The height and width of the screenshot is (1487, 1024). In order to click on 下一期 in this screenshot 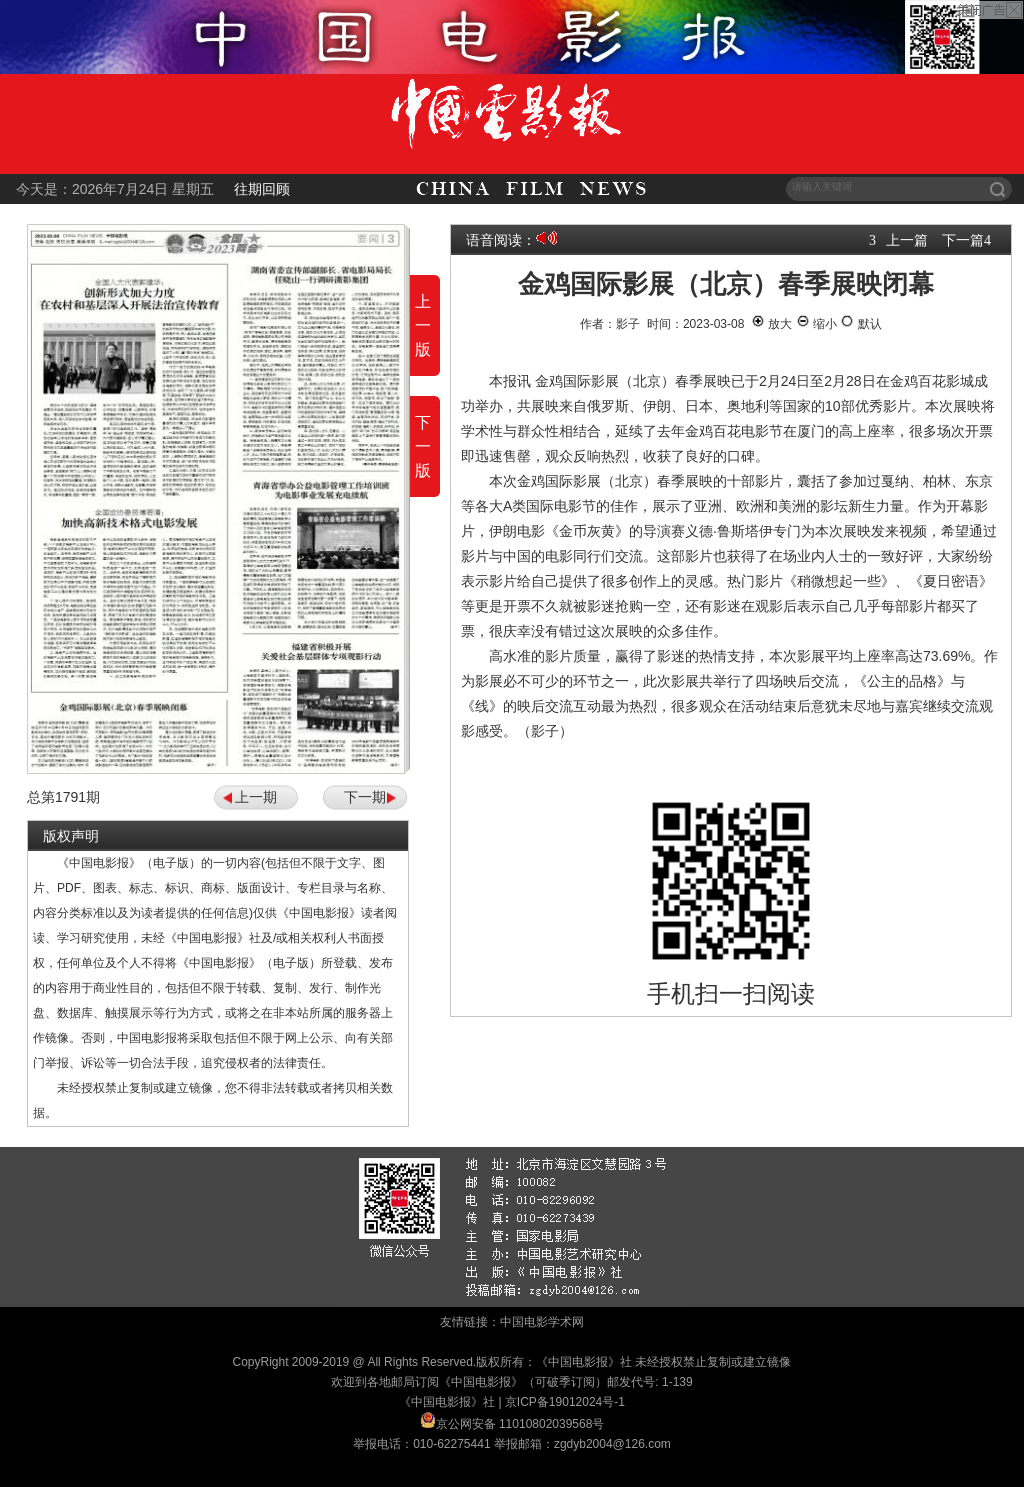, I will do `click(365, 797)`.